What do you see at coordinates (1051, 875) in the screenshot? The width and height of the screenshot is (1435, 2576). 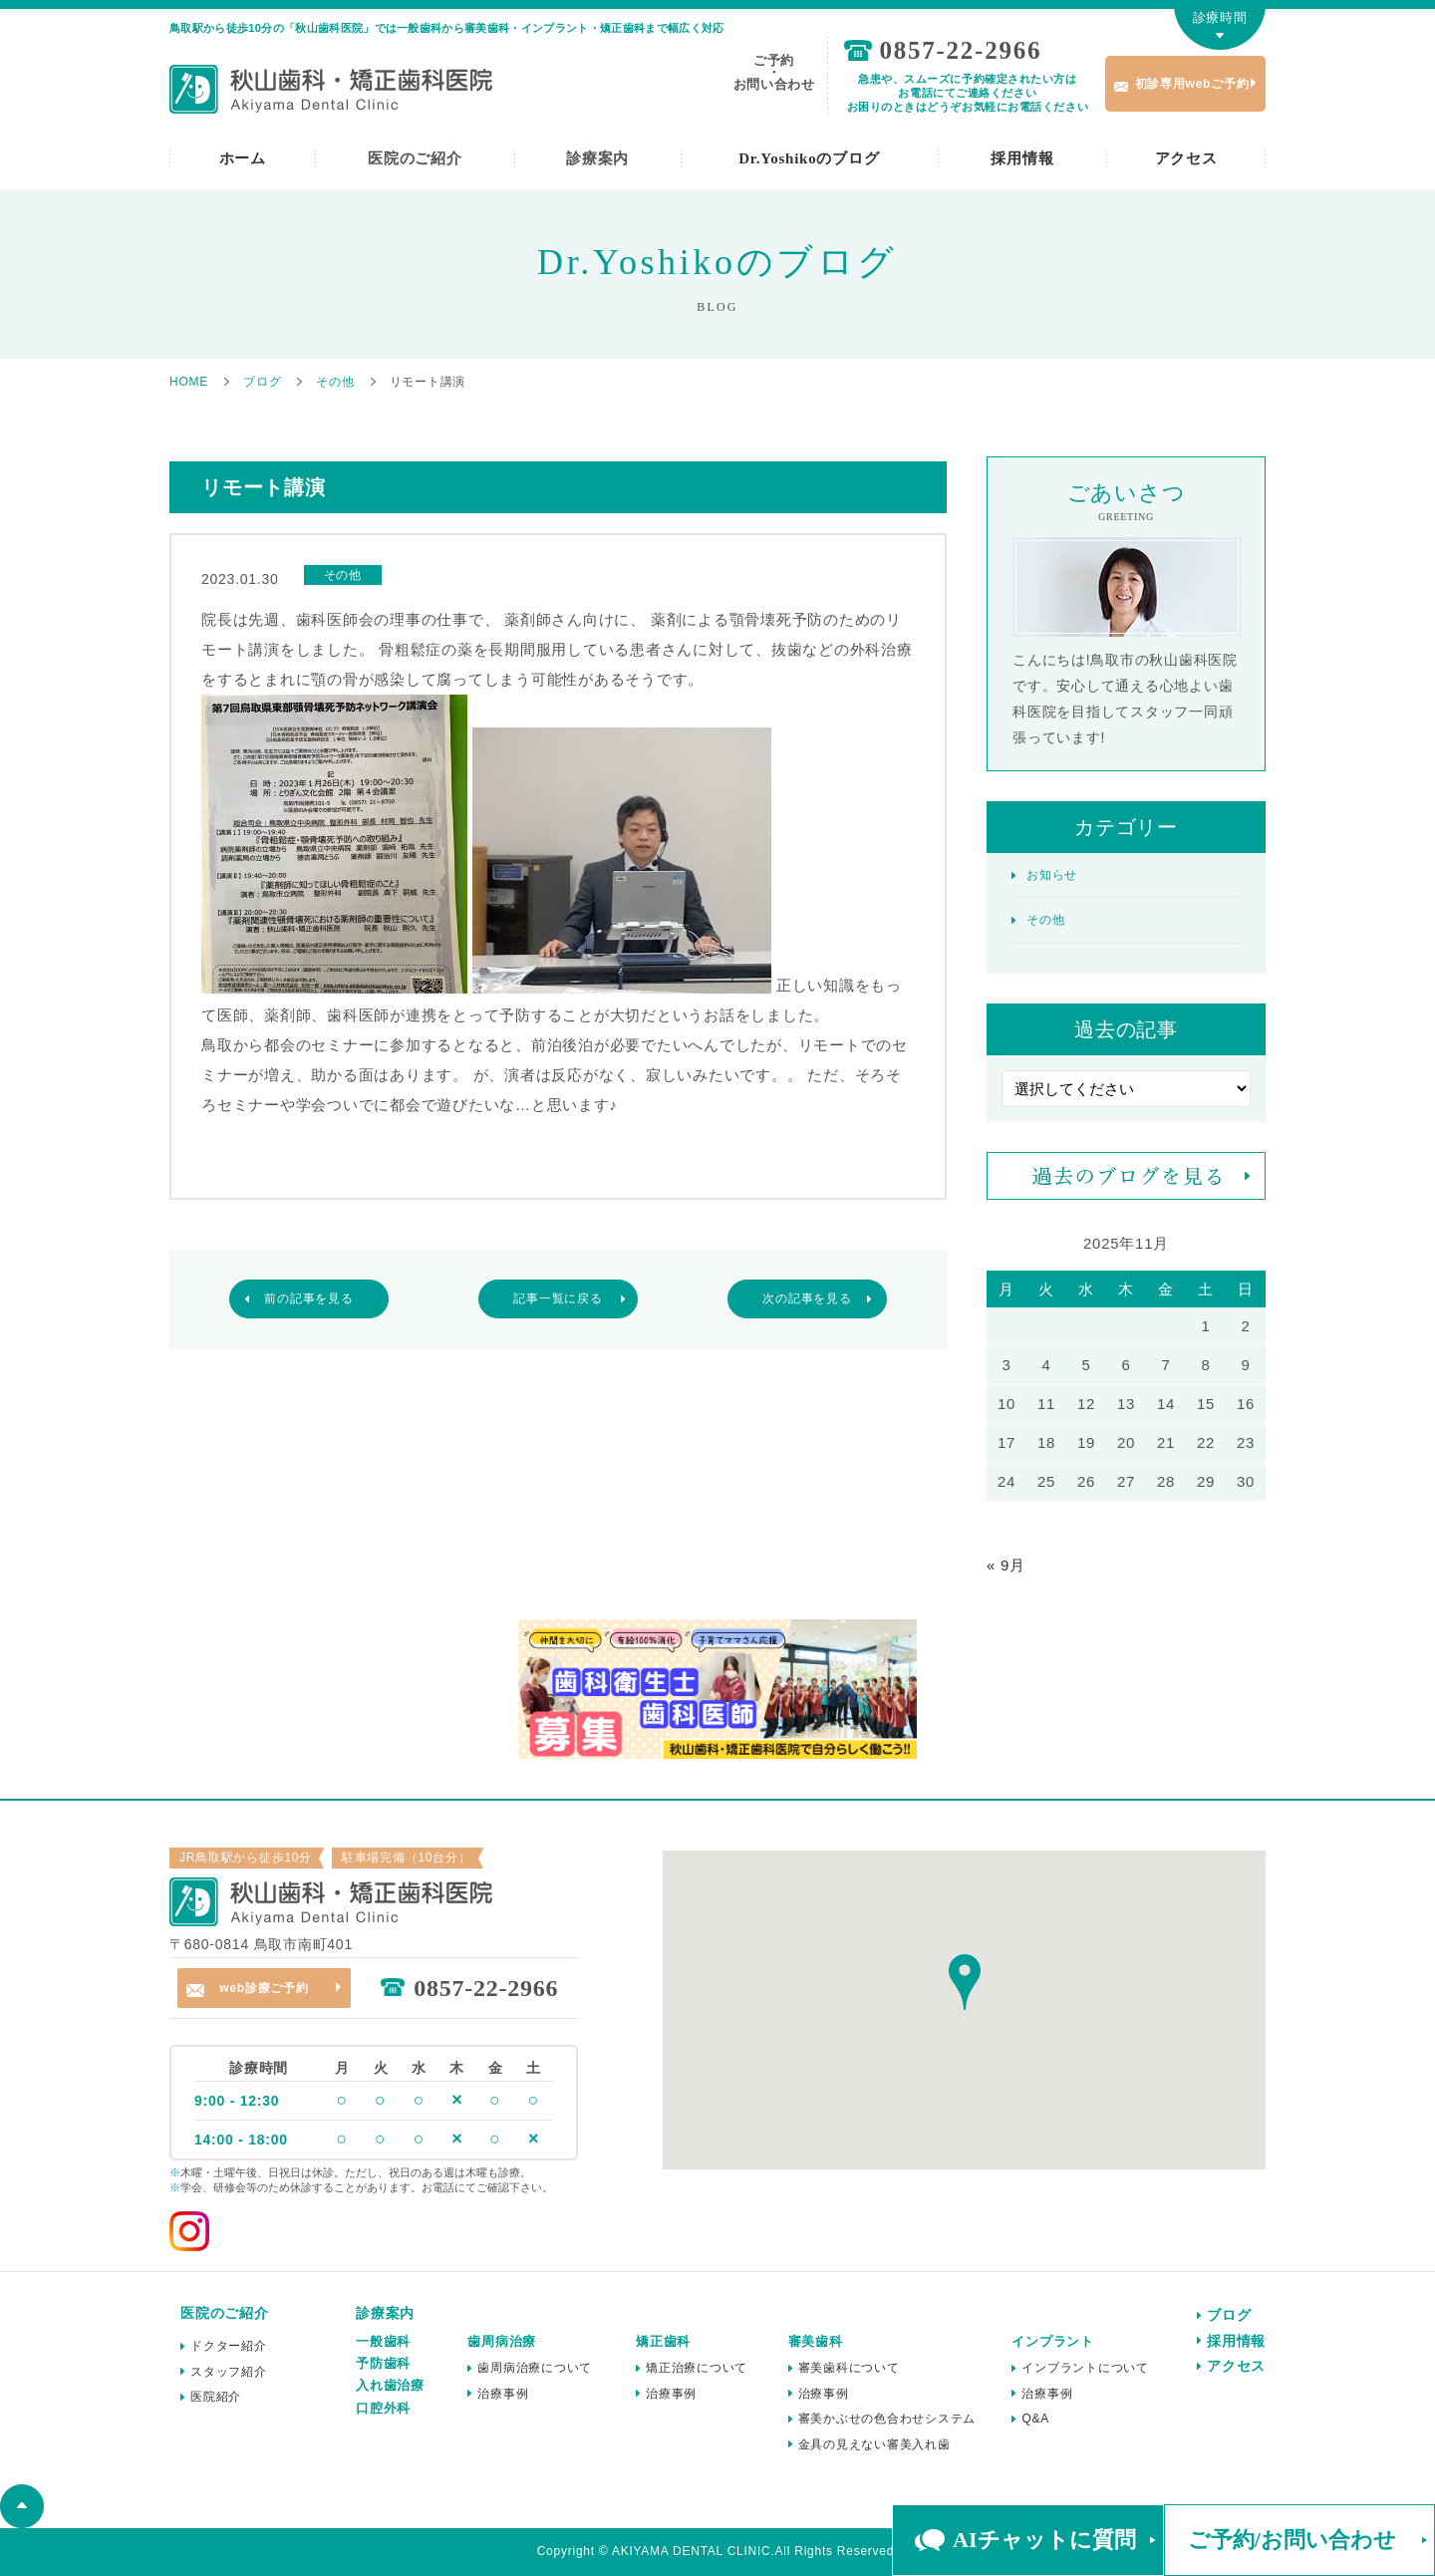 I see `お知らせ` at bounding box center [1051, 875].